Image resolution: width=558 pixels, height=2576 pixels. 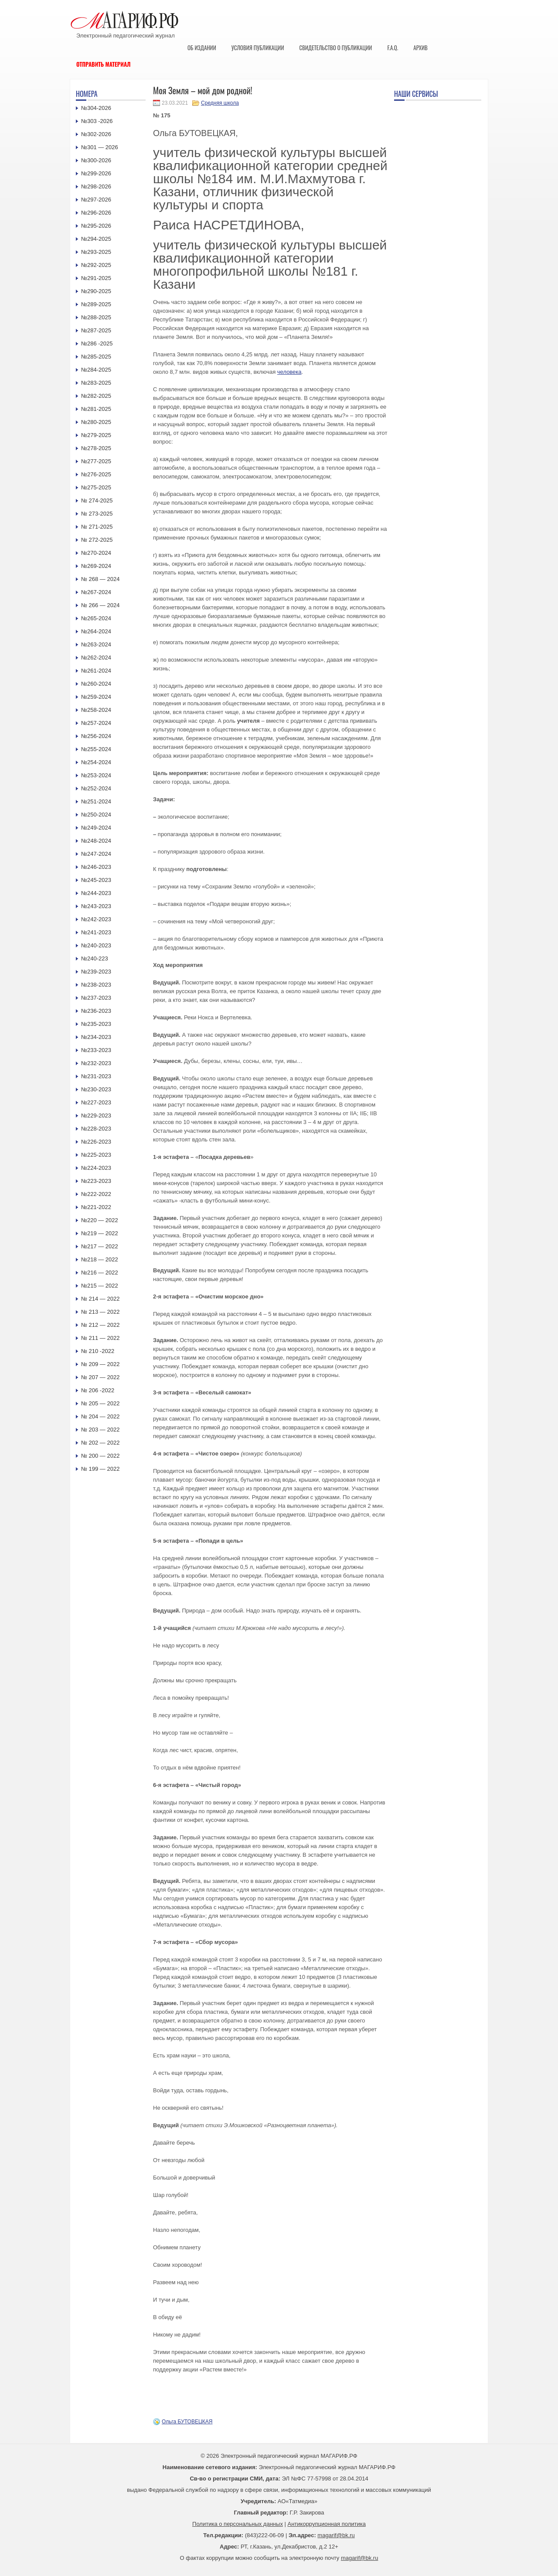 I want to click on №253-2024, so click(x=96, y=775).